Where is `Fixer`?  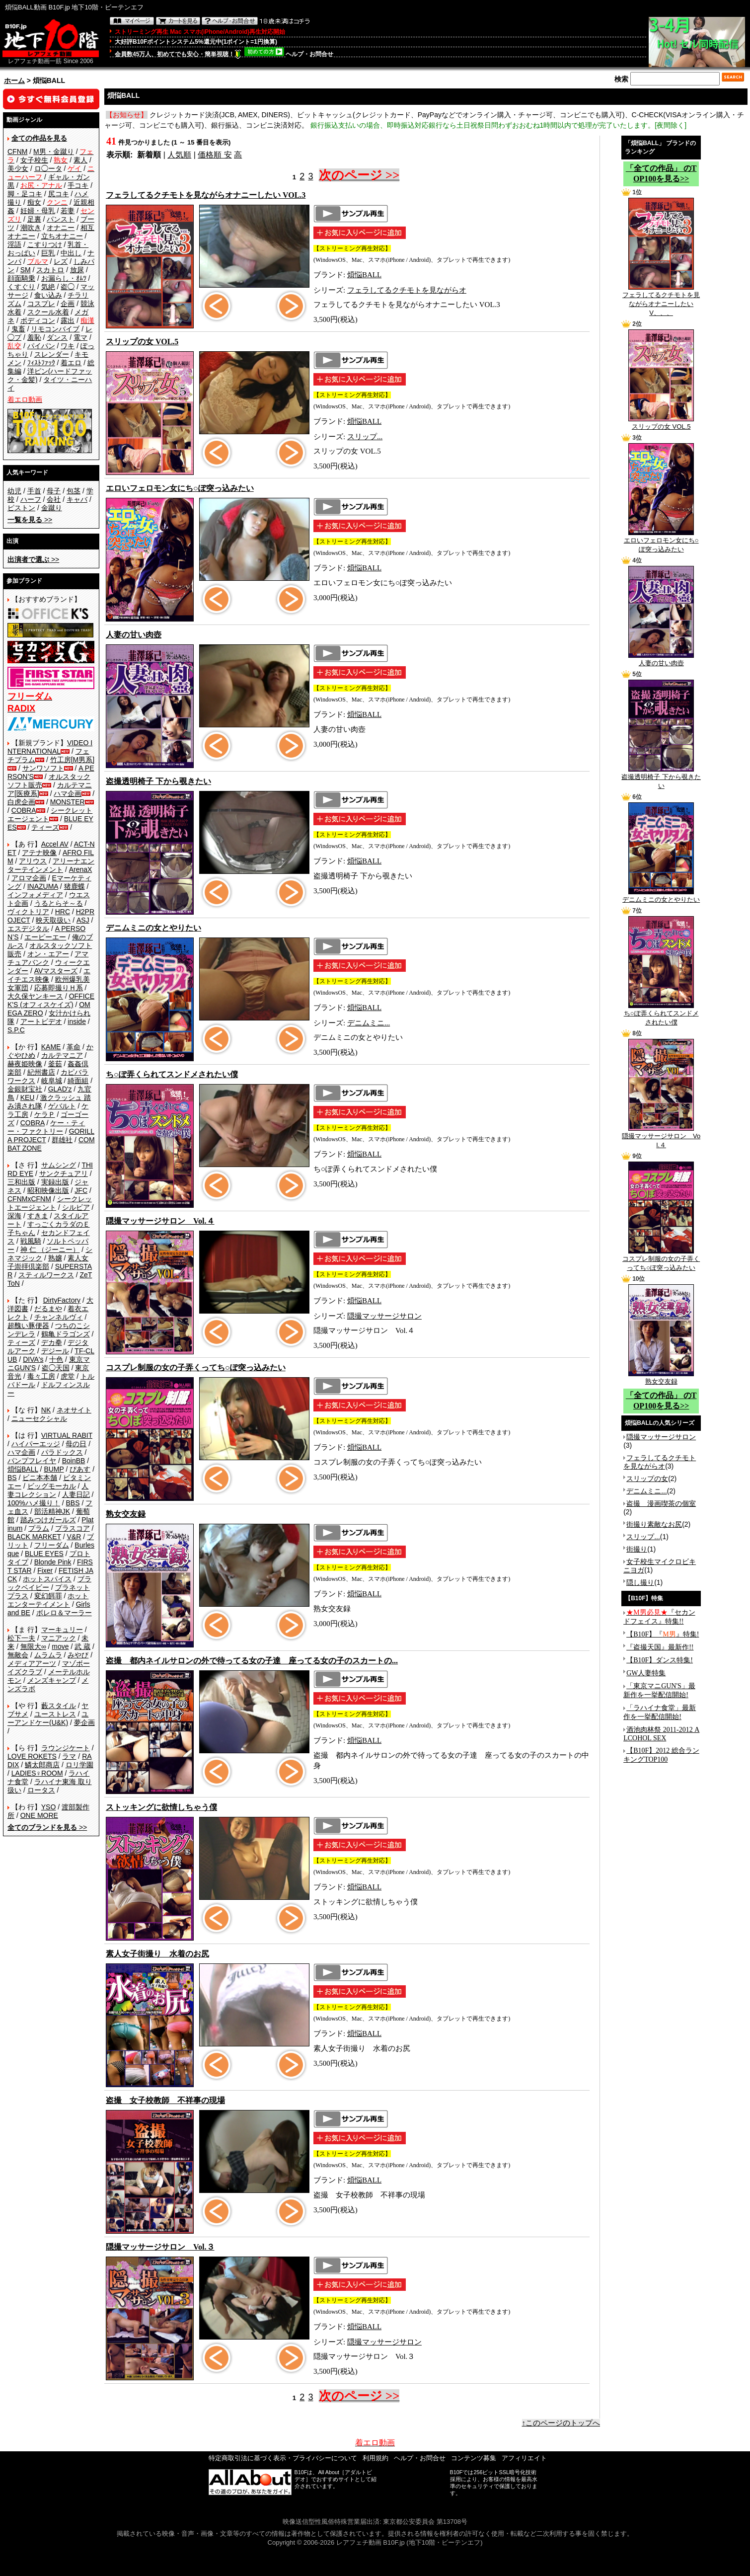 Fixer is located at coordinates (45, 1570).